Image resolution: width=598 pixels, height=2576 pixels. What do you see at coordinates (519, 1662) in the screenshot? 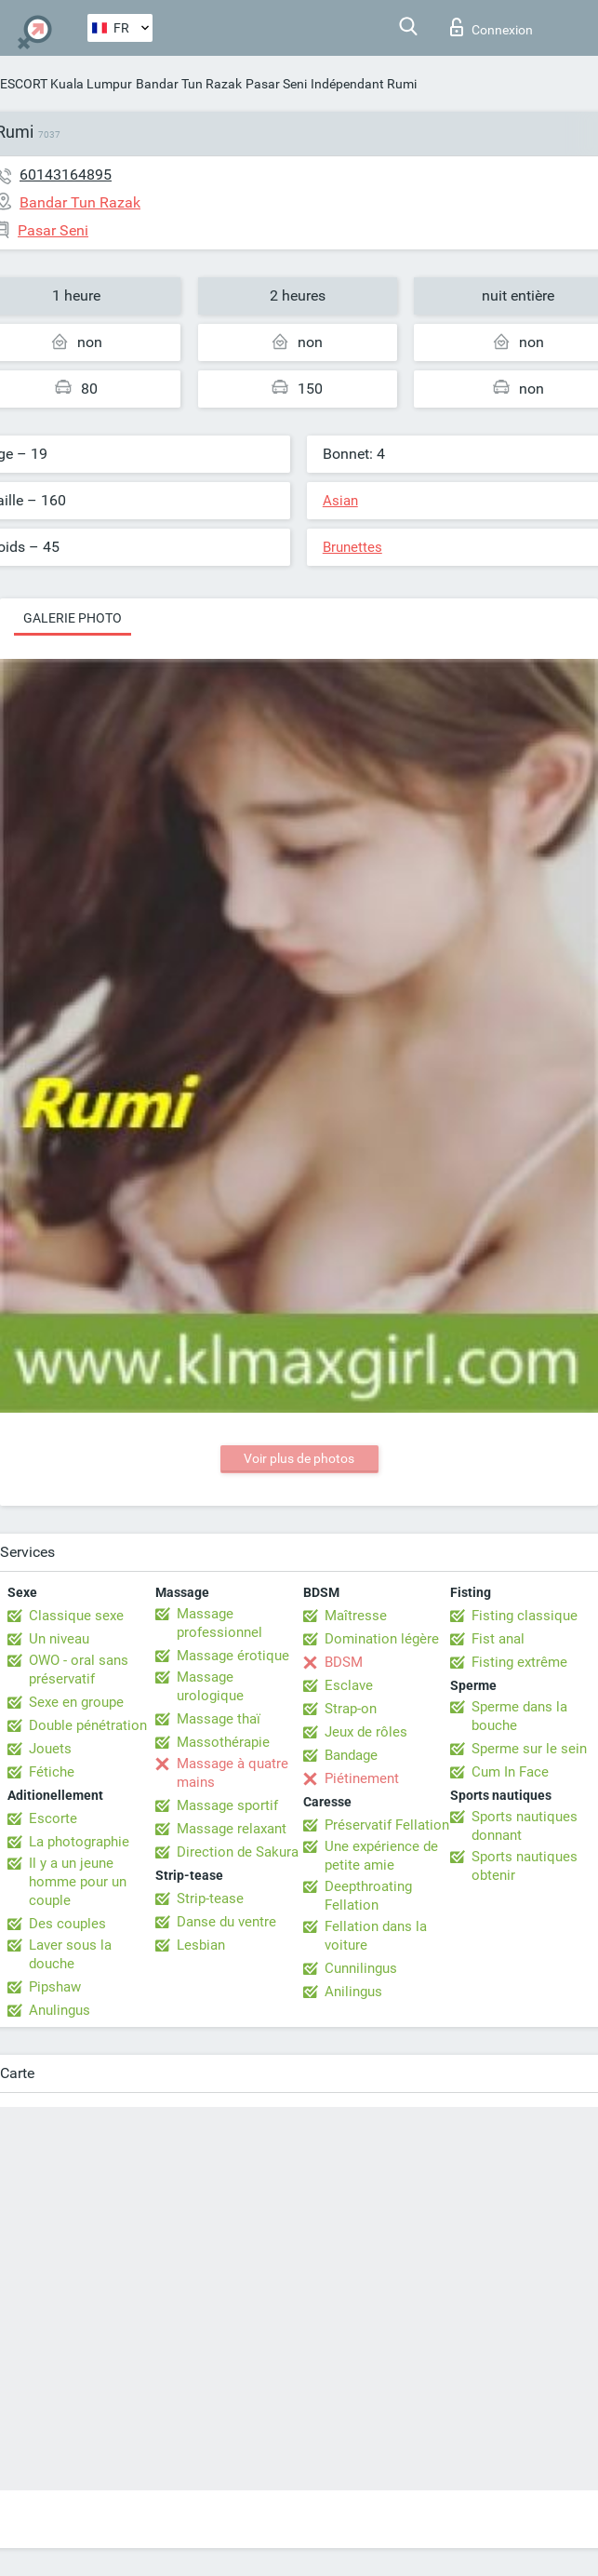
I see `Fisting extrême` at bounding box center [519, 1662].